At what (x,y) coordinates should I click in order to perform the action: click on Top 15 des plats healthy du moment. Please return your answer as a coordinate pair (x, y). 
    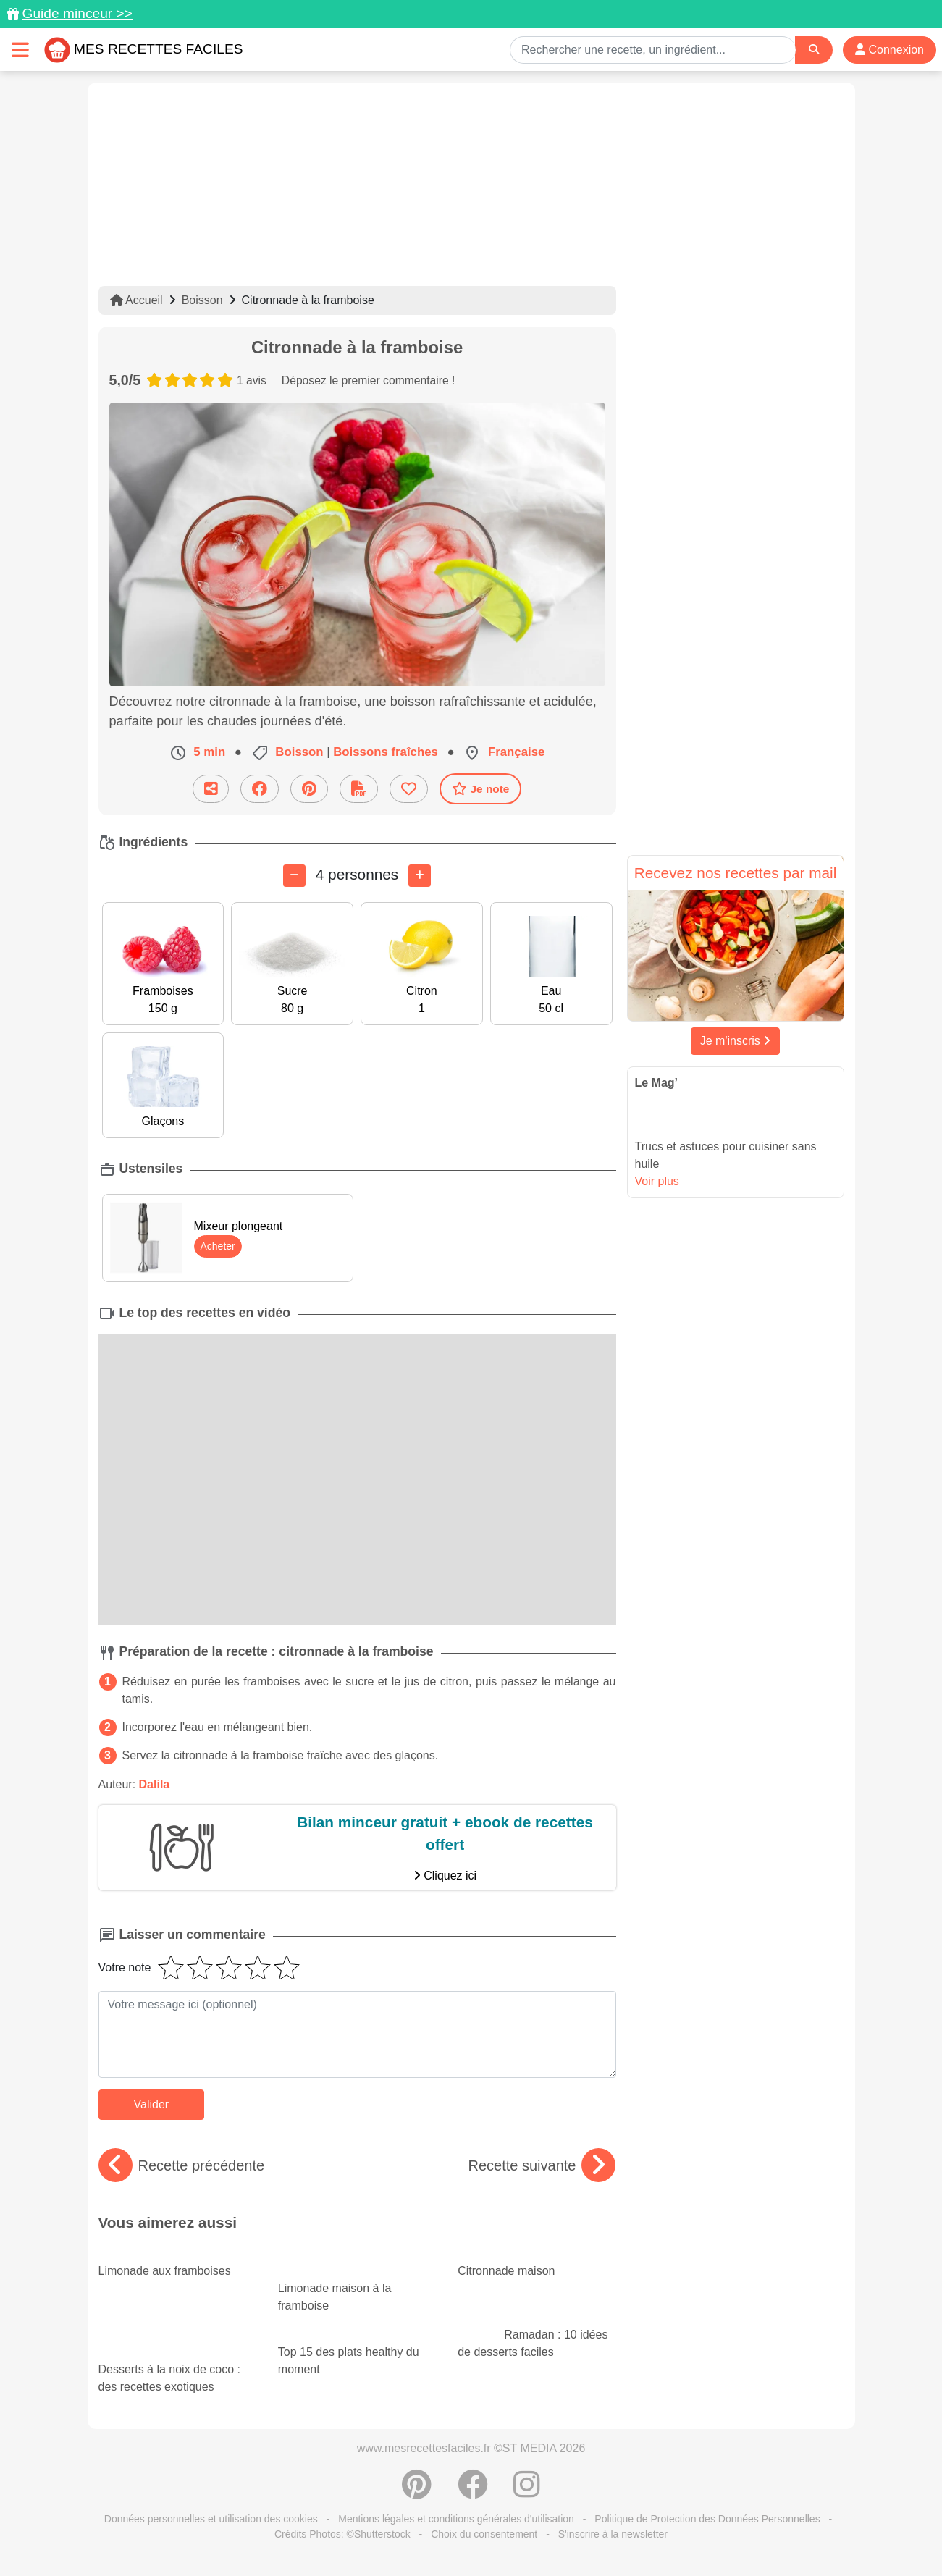
    Looking at the image, I should click on (351, 2352).